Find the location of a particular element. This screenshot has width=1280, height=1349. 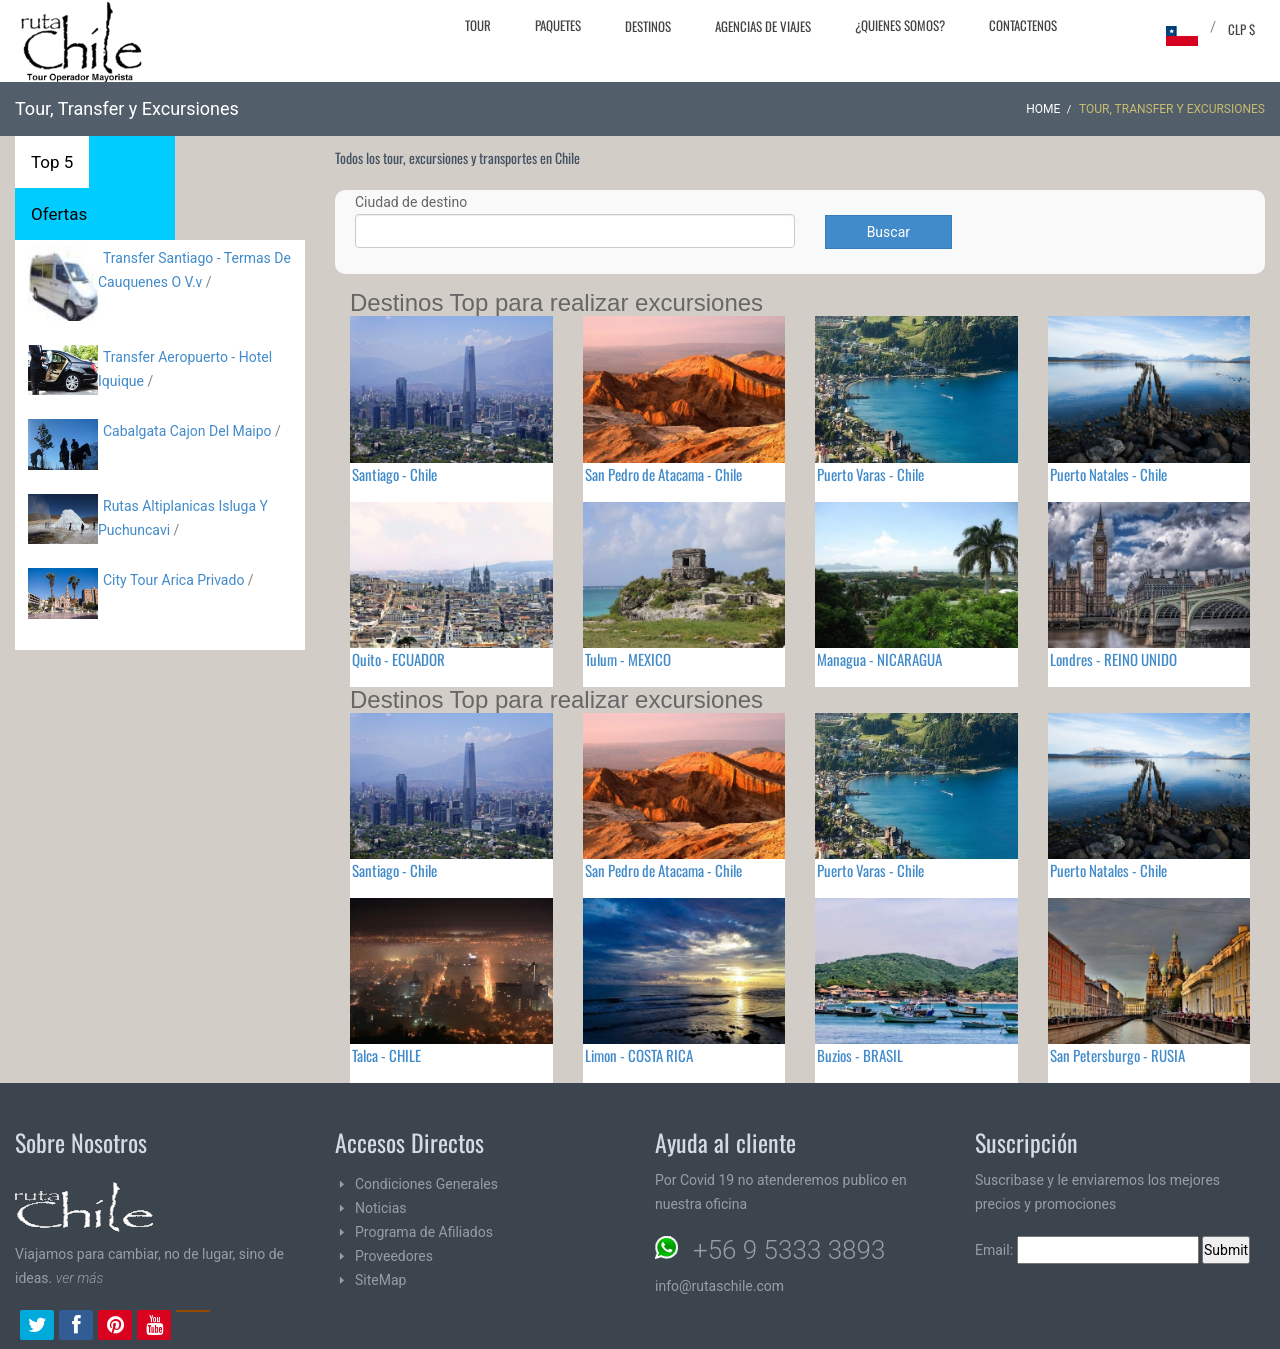

Paquetes is located at coordinates (558, 25).